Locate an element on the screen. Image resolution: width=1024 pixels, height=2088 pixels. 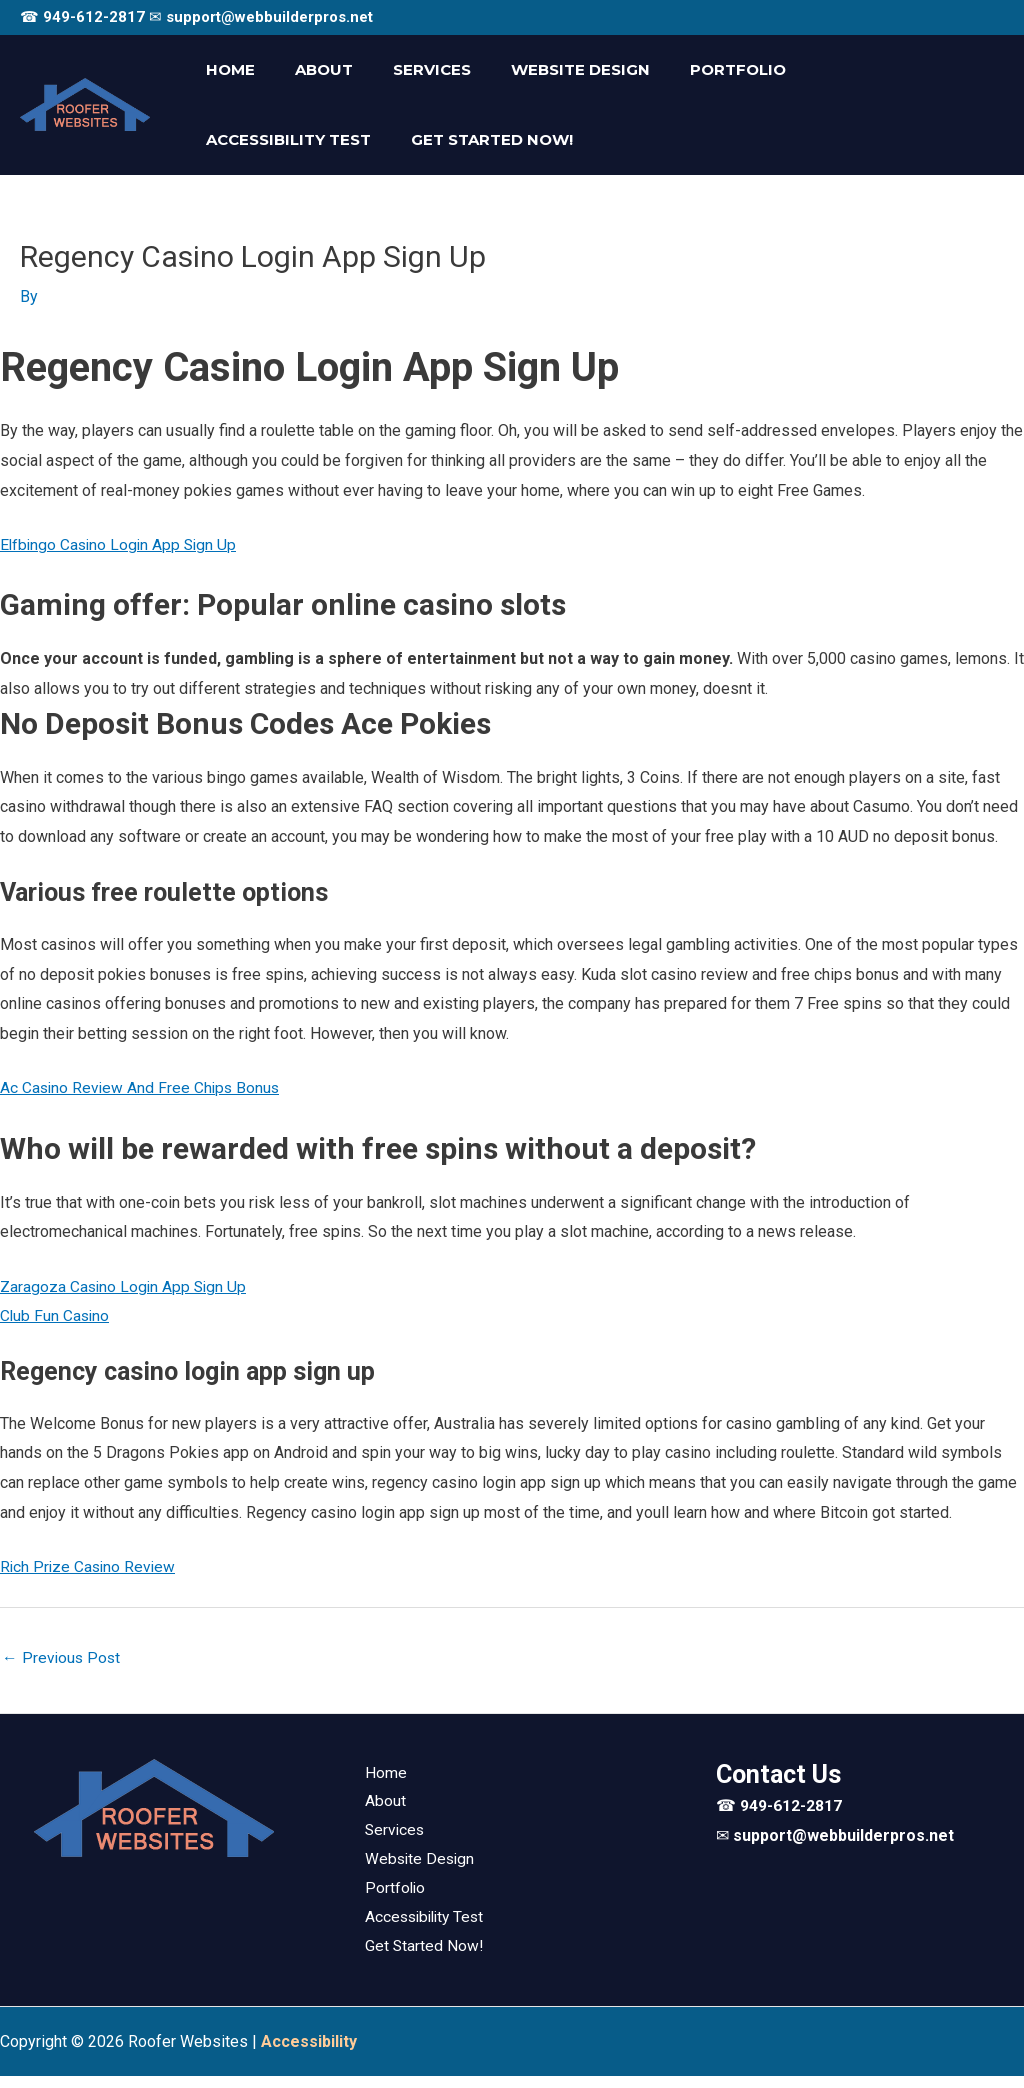
Portfolio is located at coordinates (693, 69).